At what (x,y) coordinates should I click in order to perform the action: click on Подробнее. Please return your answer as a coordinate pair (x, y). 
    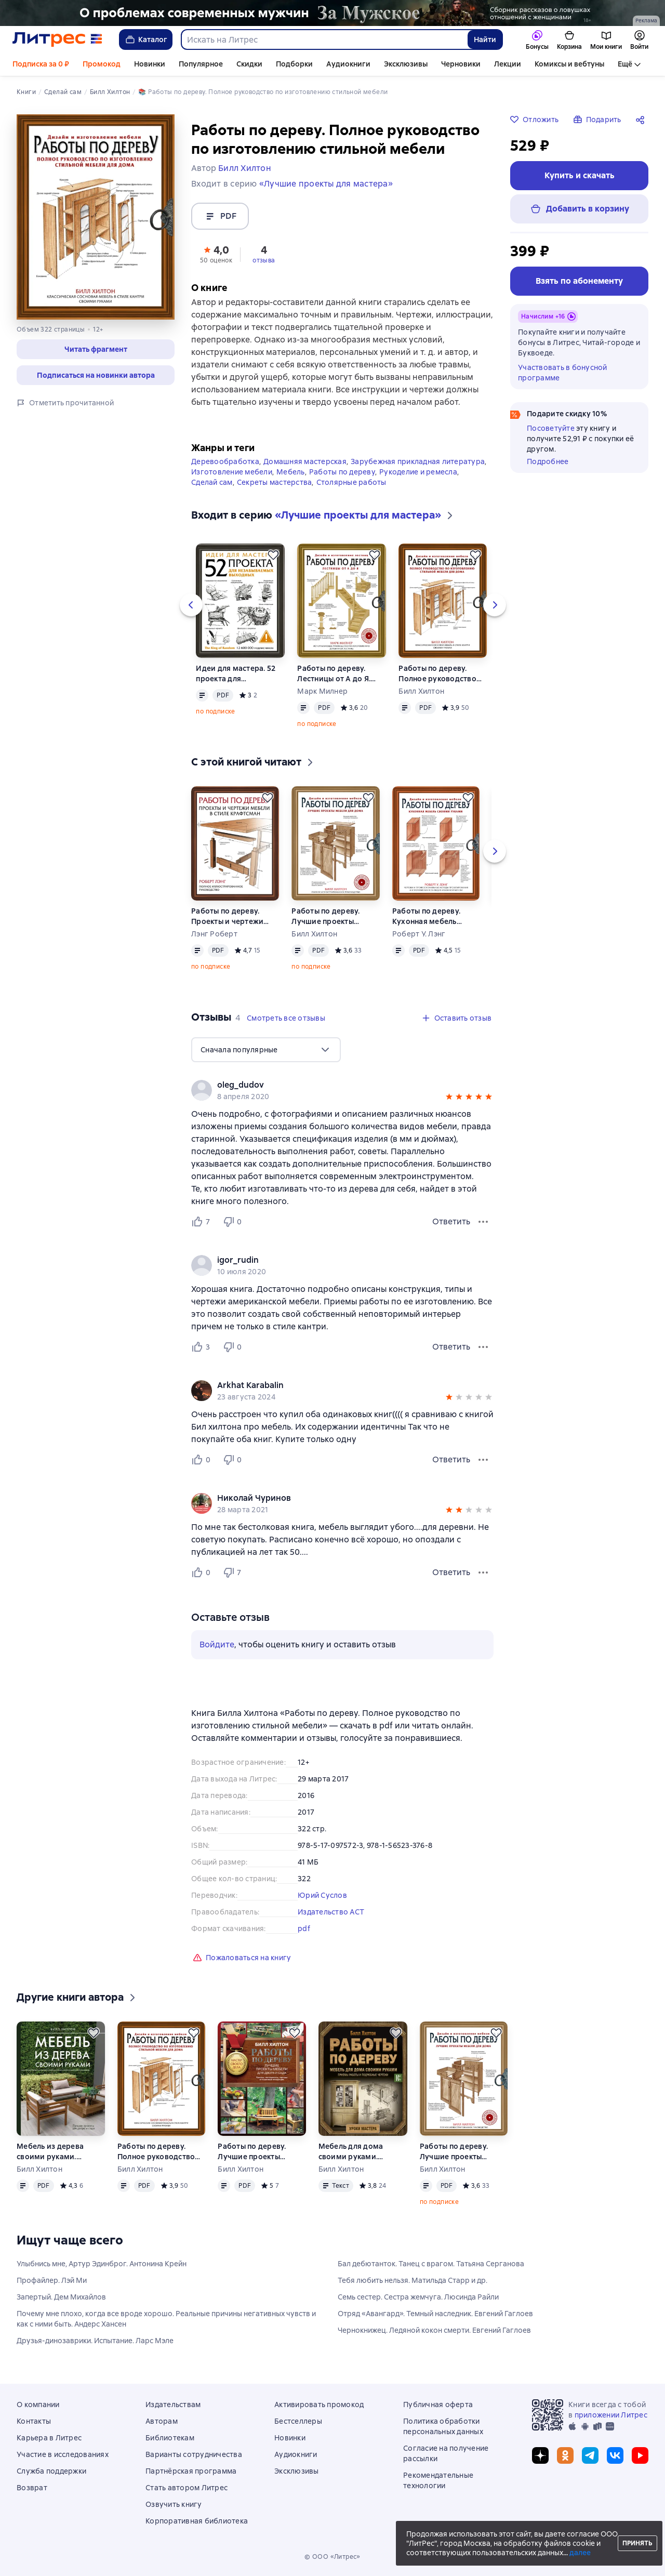
    Looking at the image, I should click on (547, 461).